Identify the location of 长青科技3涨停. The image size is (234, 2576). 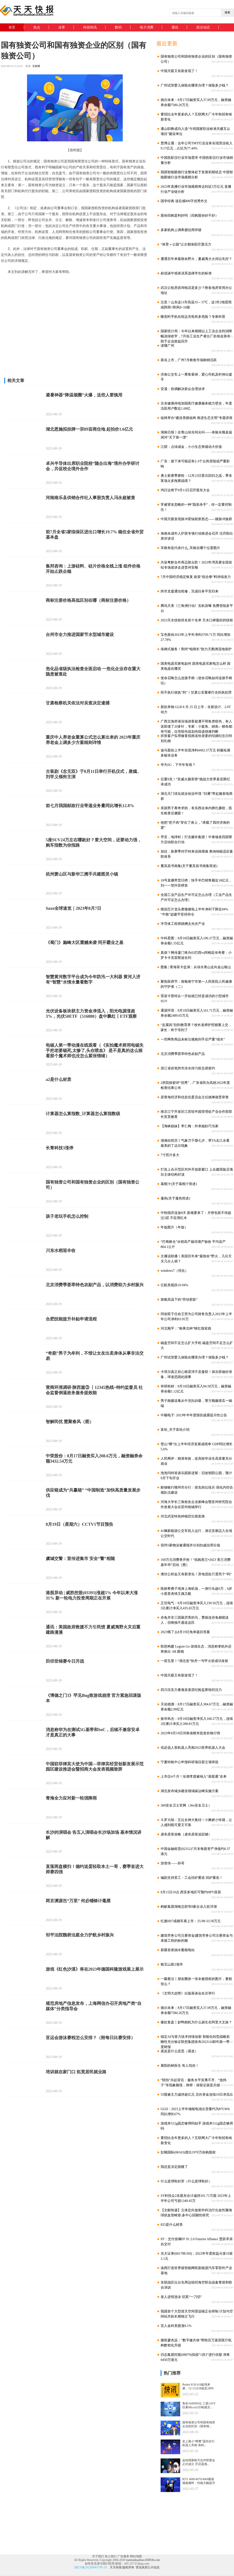
(59, 1147).